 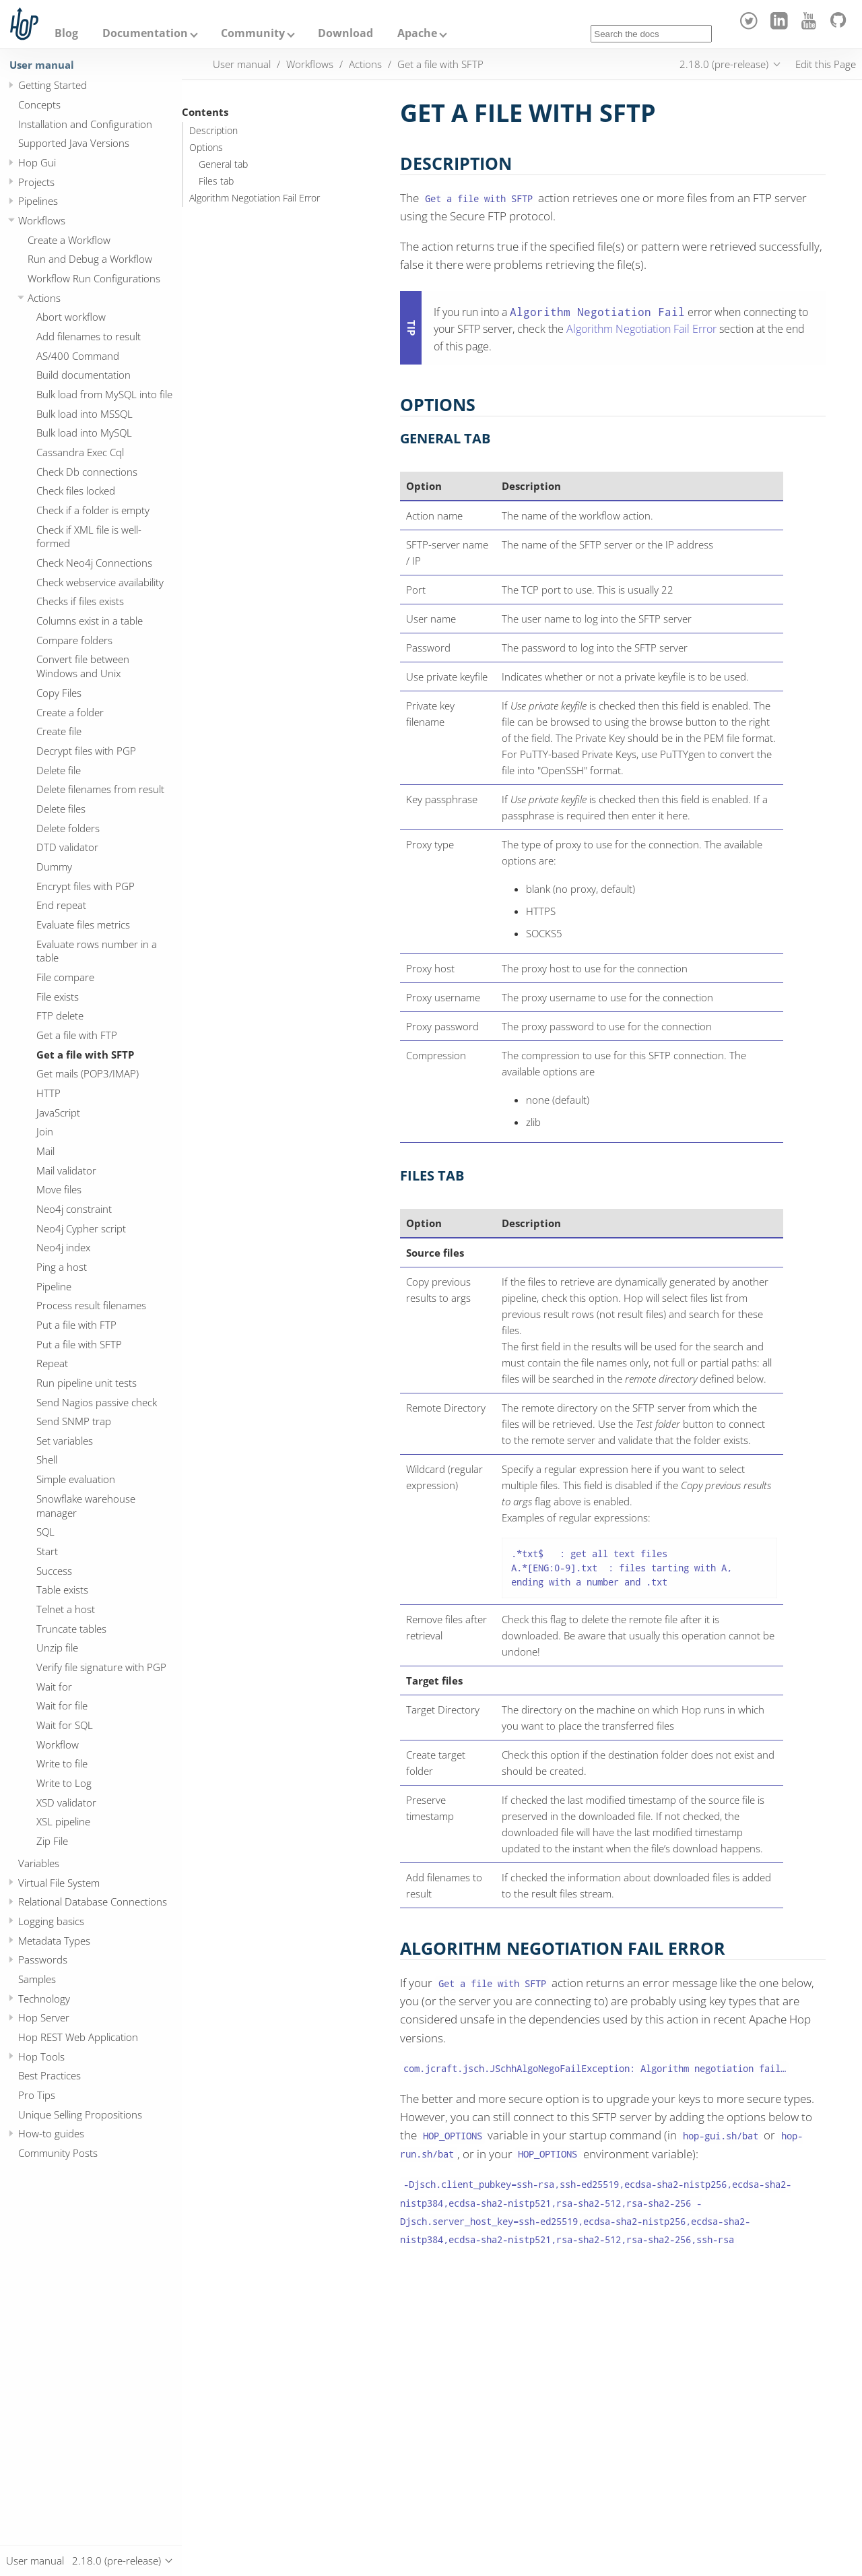 What do you see at coordinates (43, 2017) in the screenshot?
I see `Hop Server` at bounding box center [43, 2017].